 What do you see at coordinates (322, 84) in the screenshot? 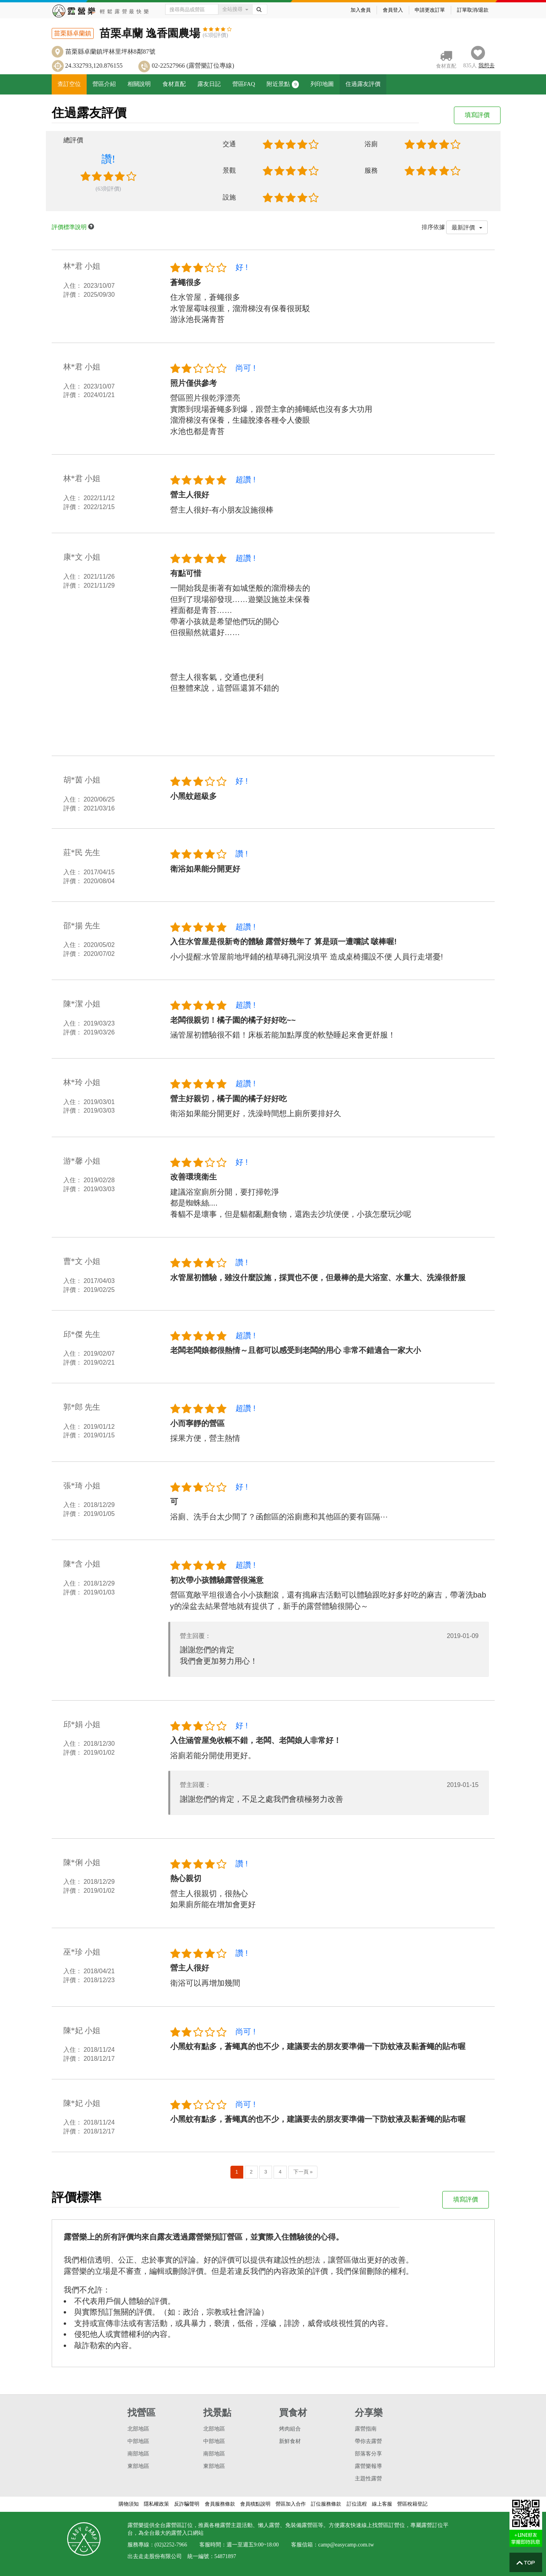
I see `列印地圖` at bounding box center [322, 84].